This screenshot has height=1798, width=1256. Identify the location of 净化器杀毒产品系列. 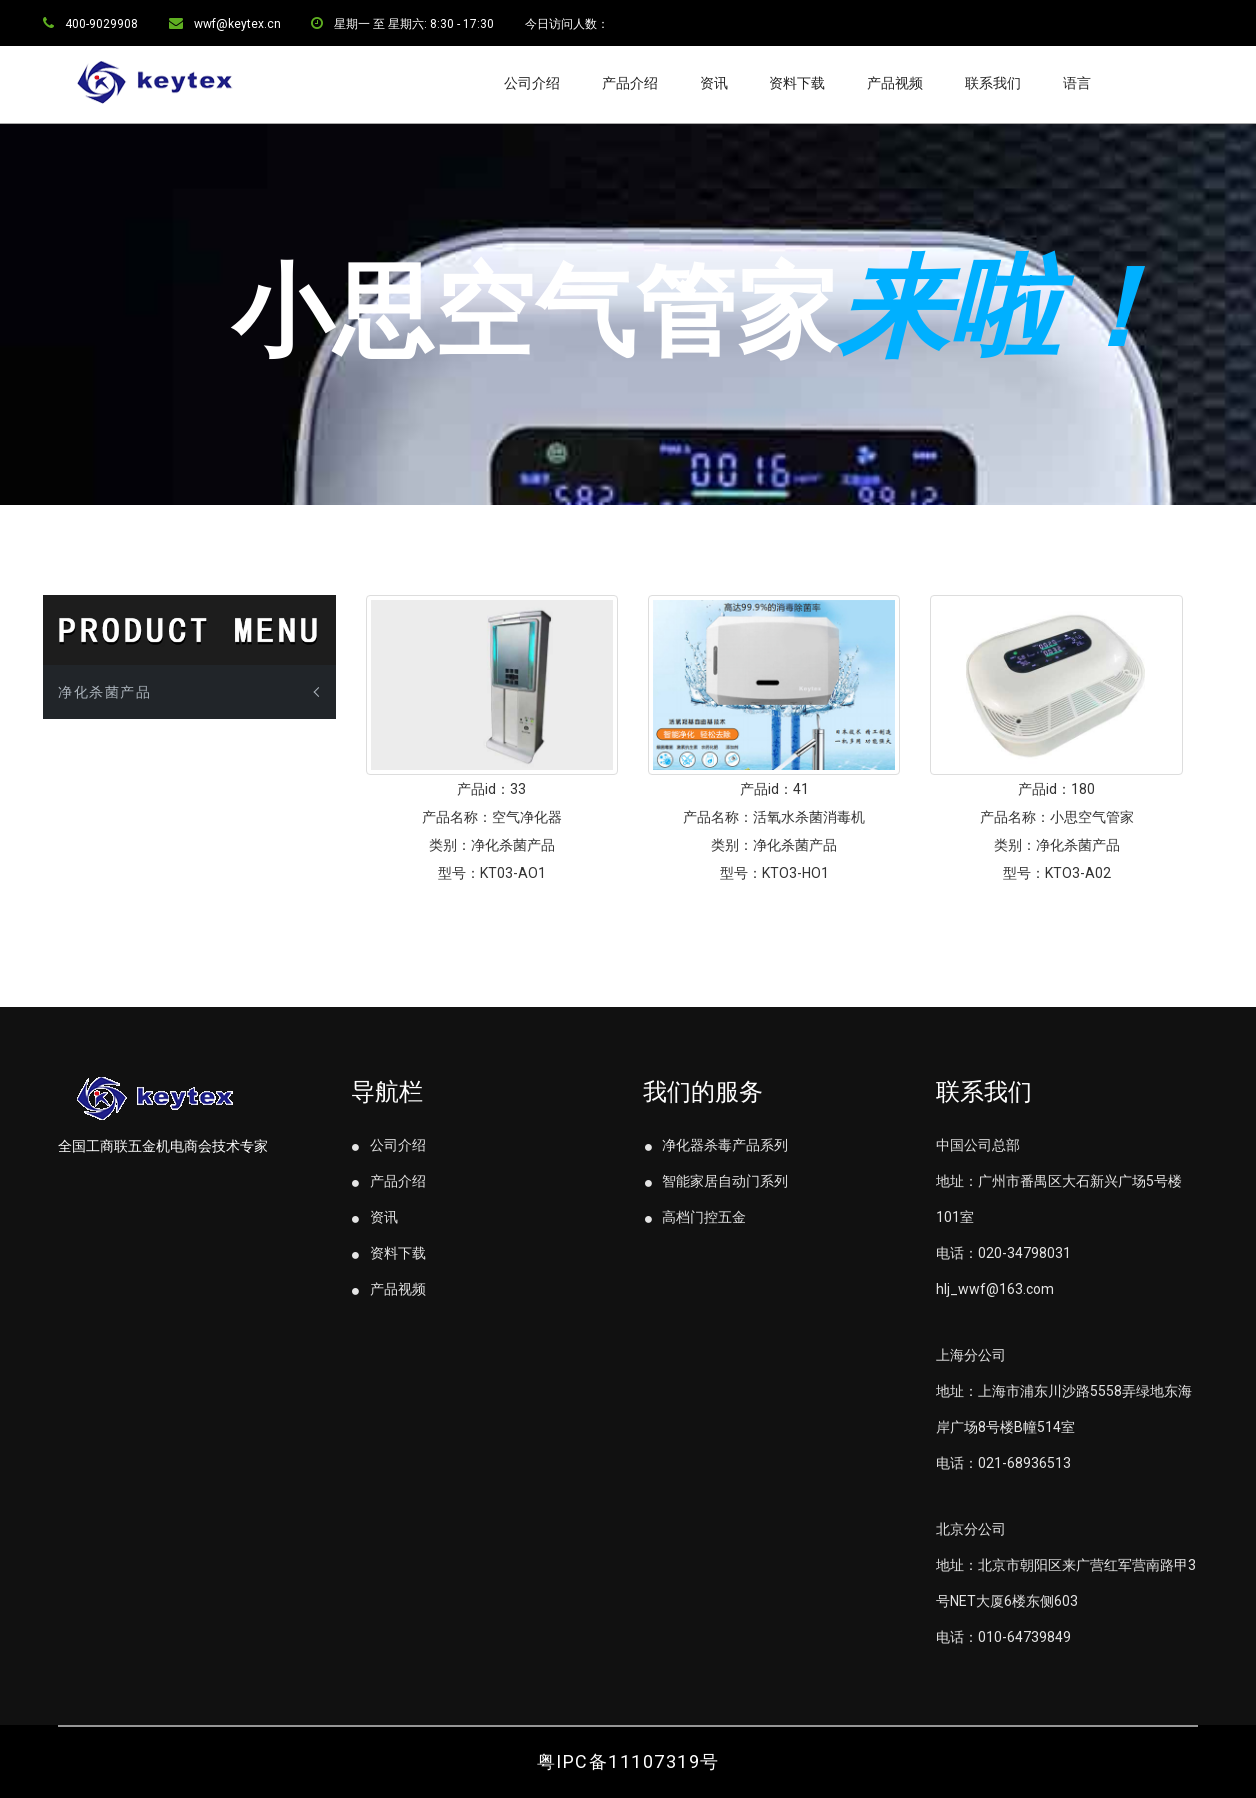
(715, 1145).